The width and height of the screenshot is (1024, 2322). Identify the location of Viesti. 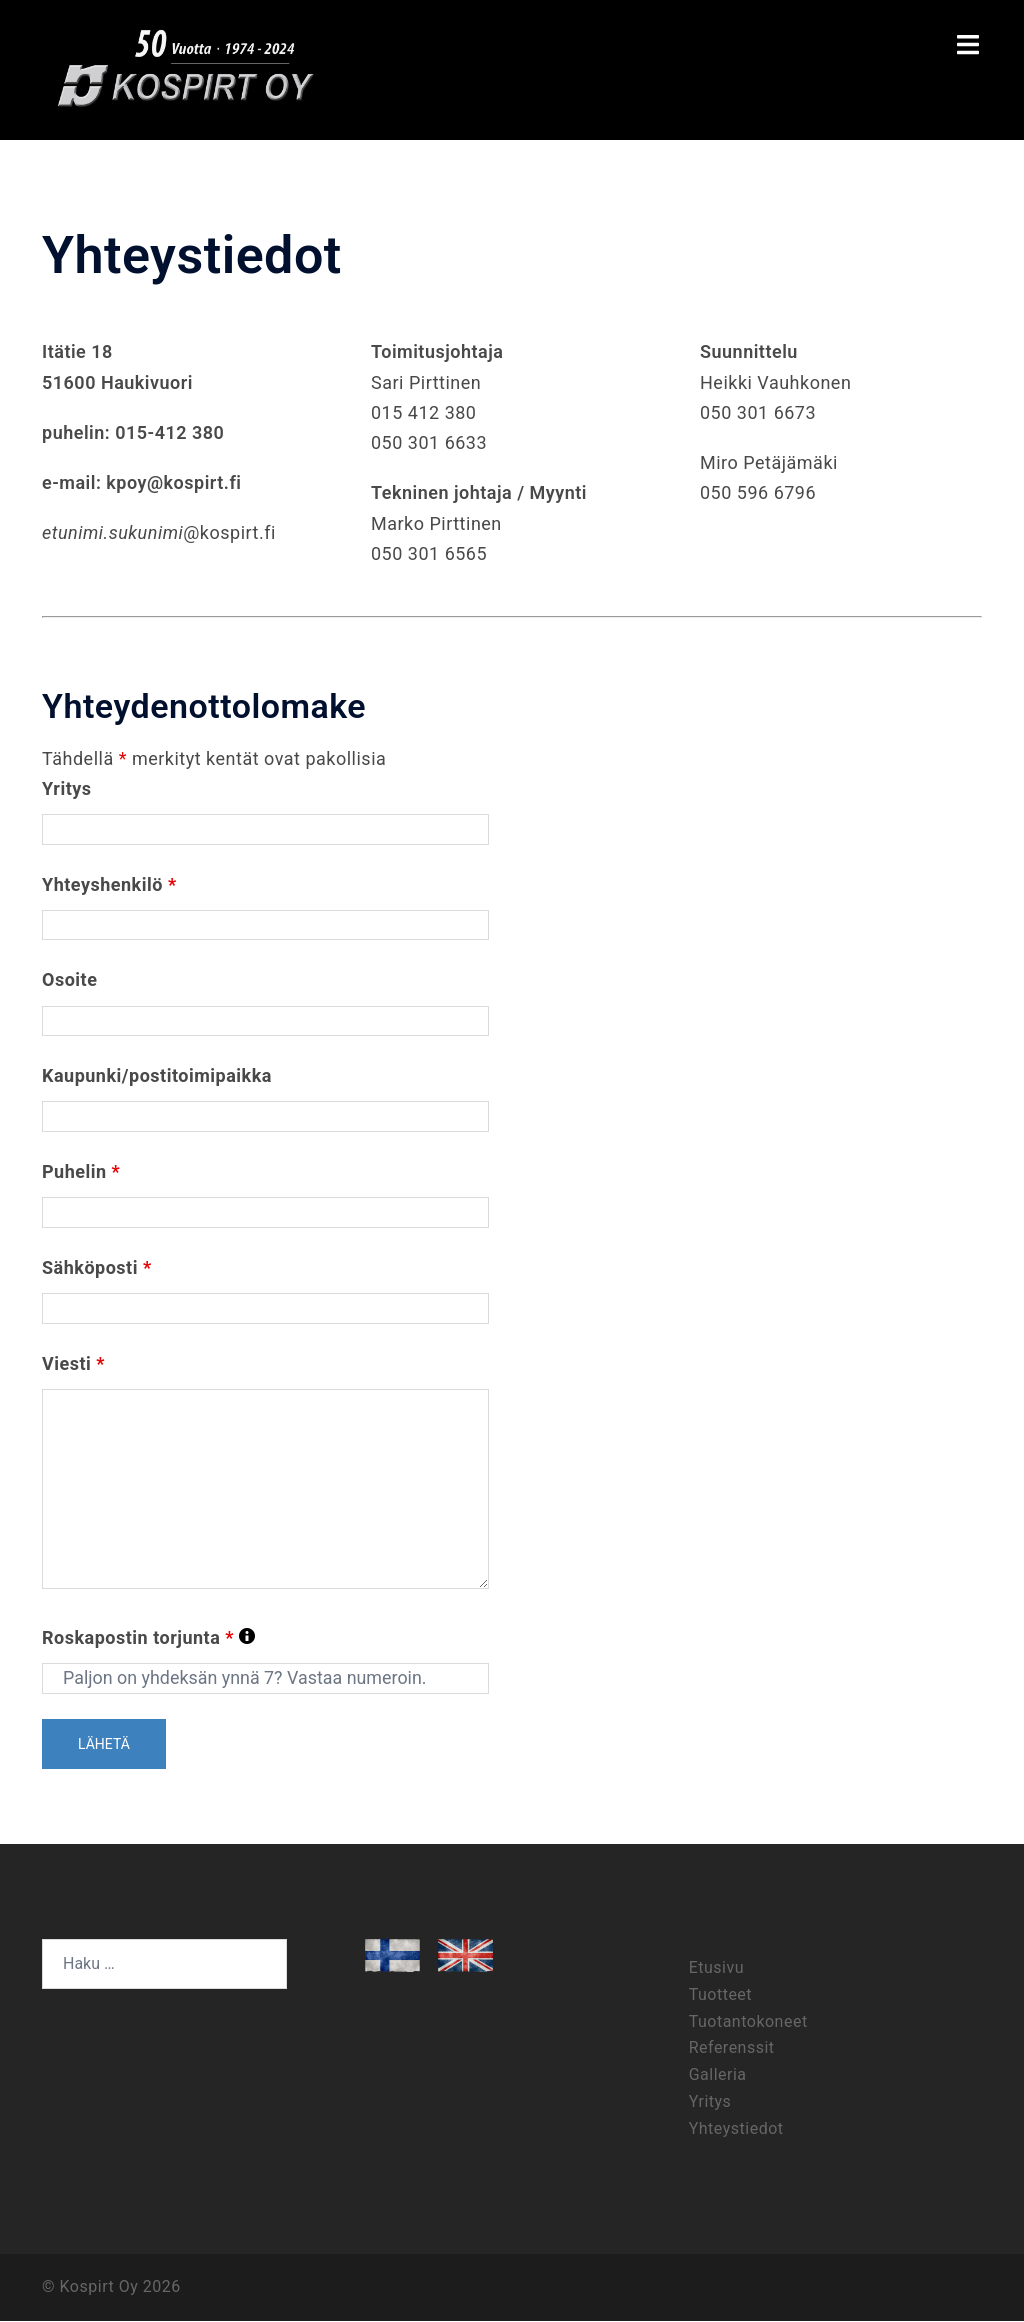
(73, 1363).